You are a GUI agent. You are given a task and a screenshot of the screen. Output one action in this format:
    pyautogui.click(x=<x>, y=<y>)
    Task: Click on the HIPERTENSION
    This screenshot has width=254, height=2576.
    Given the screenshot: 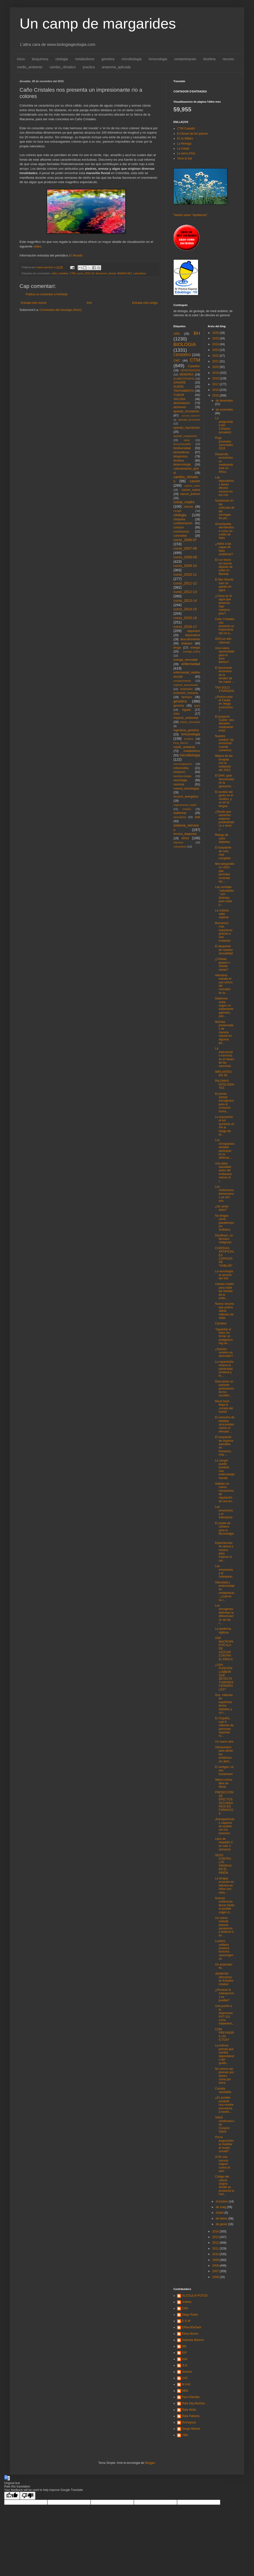 What is the action you would take?
    pyautogui.click(x=190, y=370)
    